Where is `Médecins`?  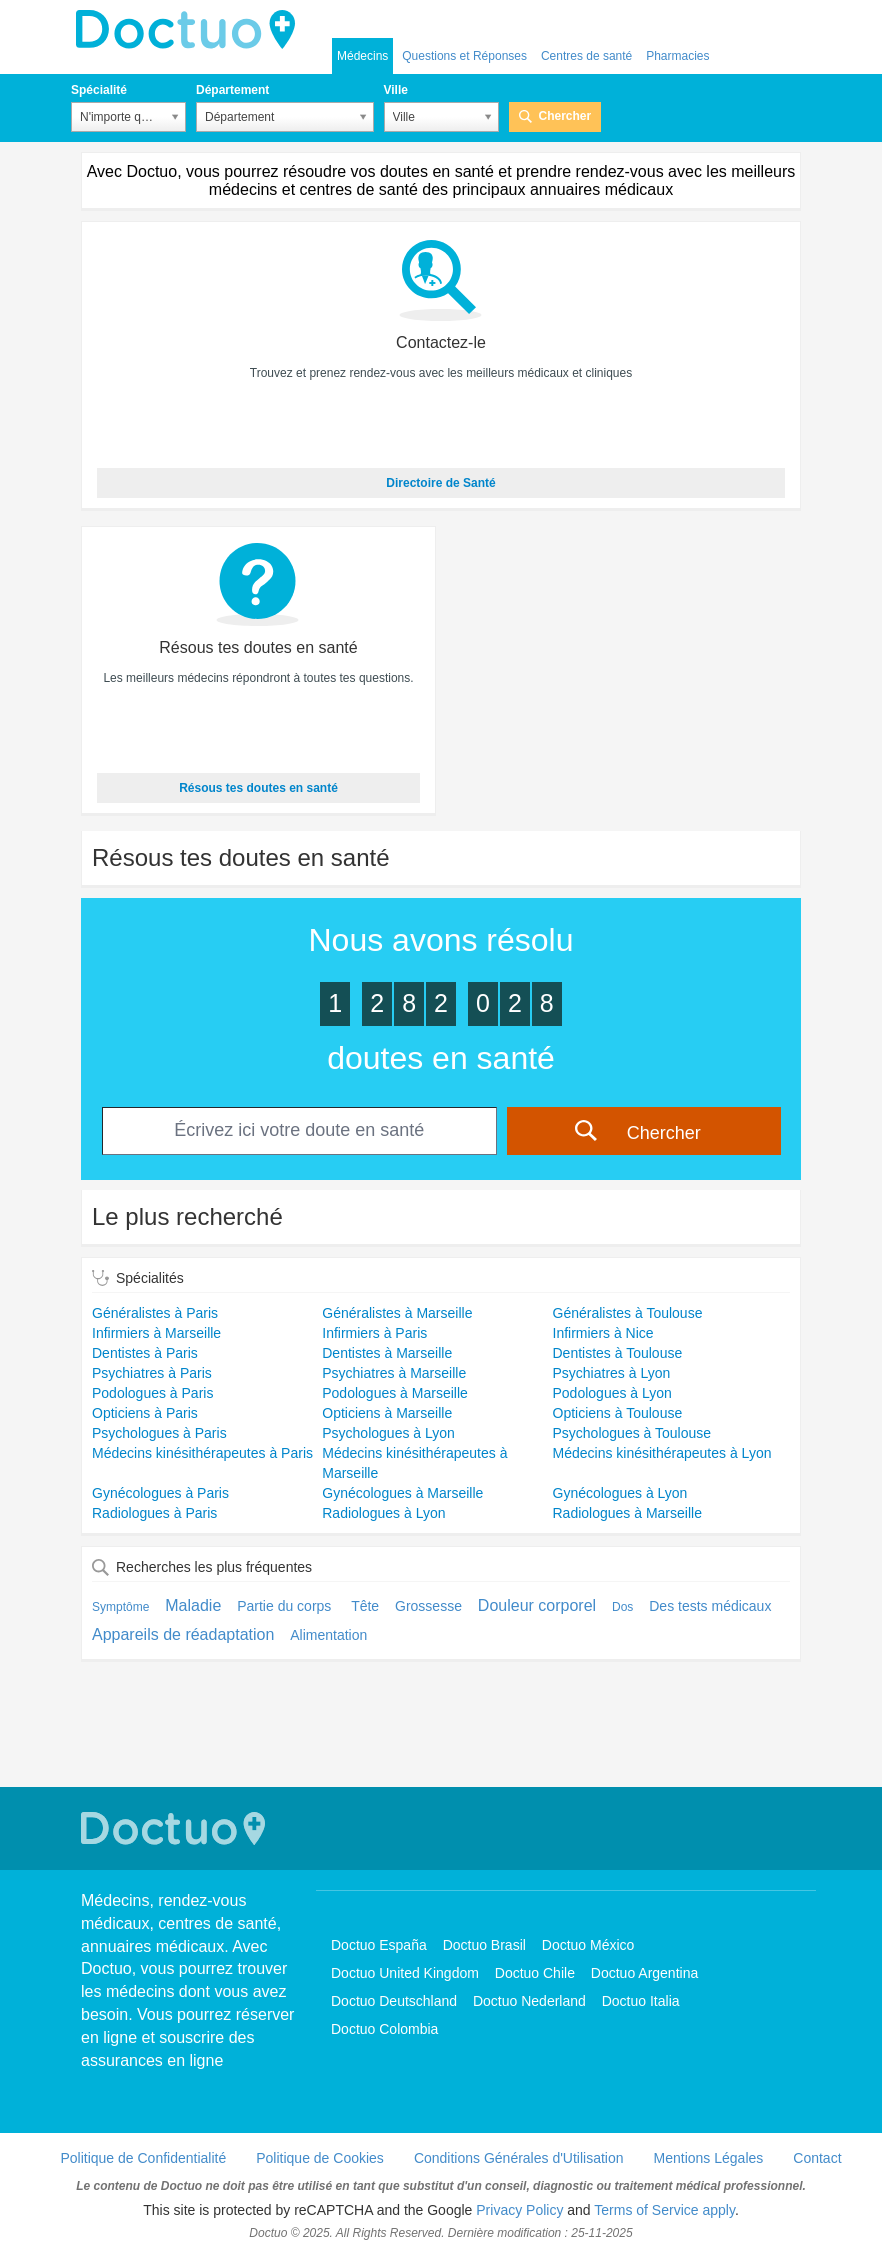
Médecins is located at coordinates (362, 56).